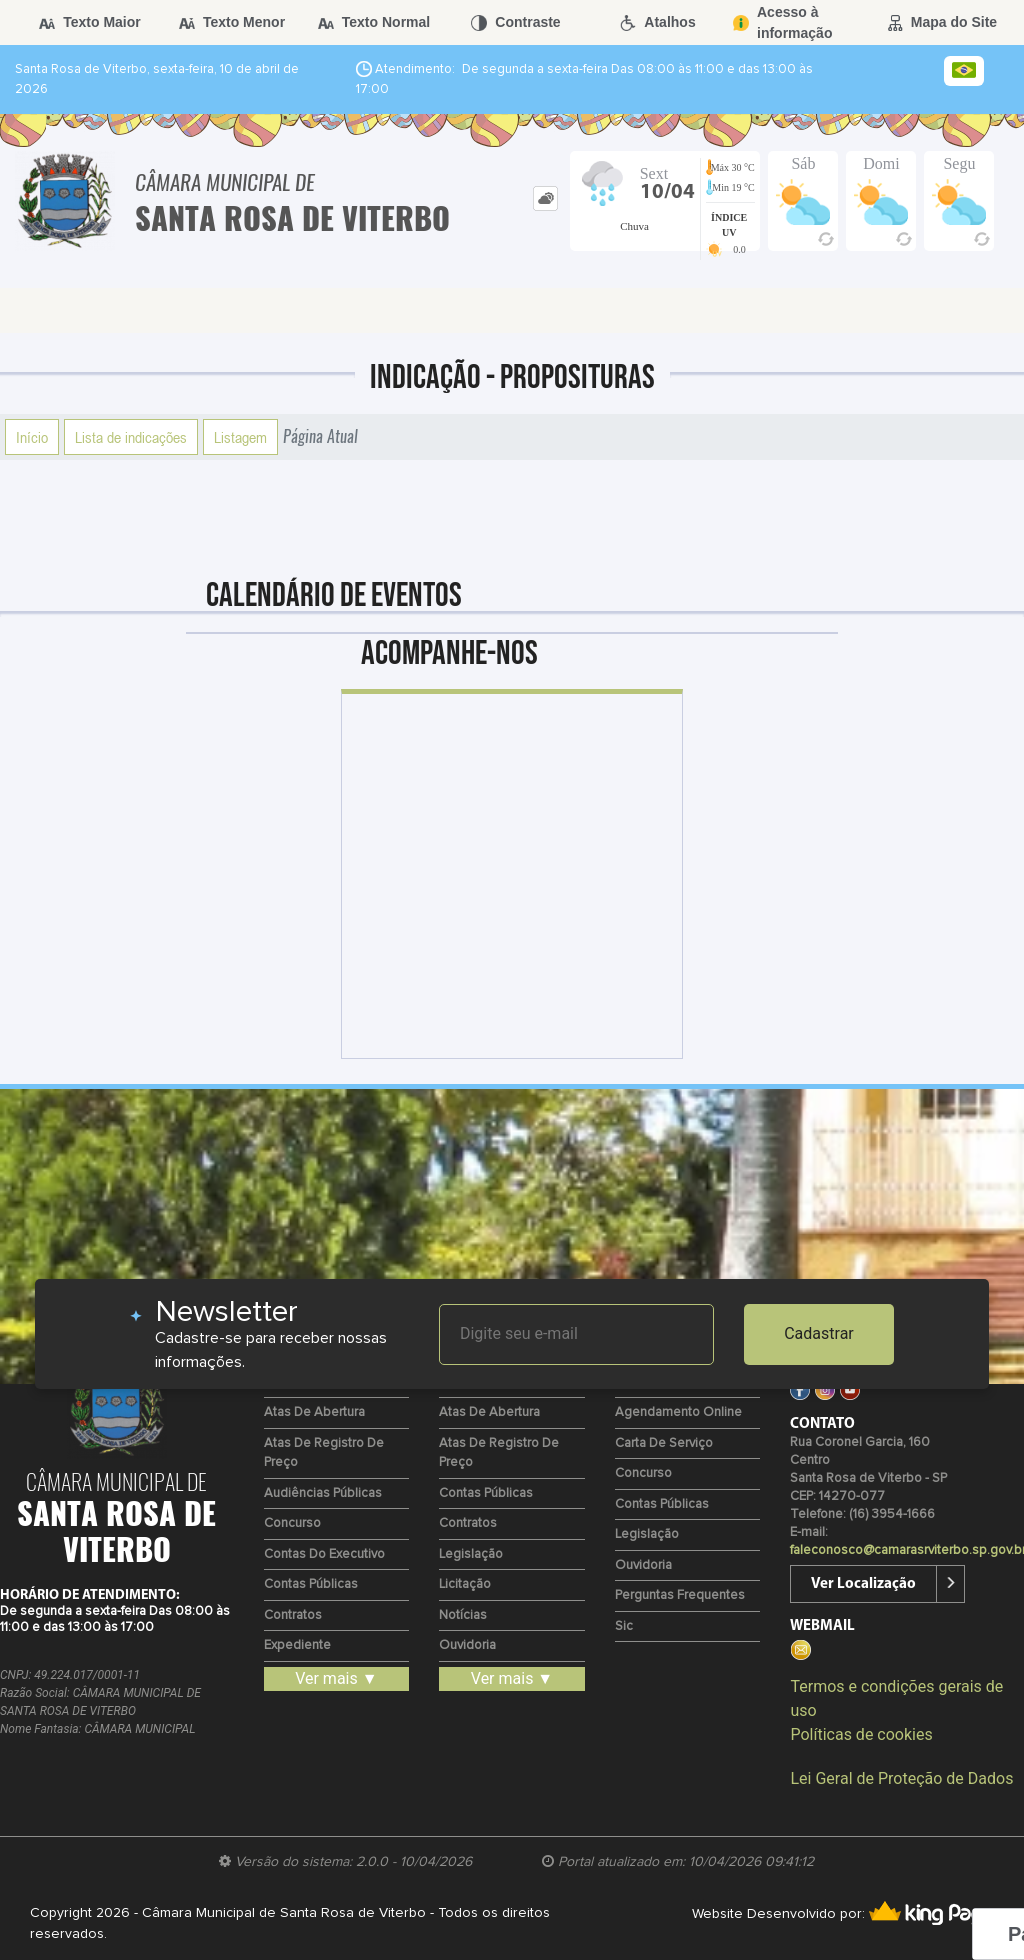 This screenshot has width=1024, height=1960. What do you see at coordinates (678, 1412) in the screenshot?
I see `Agendamento Online` at bounding box center [678, 1412].